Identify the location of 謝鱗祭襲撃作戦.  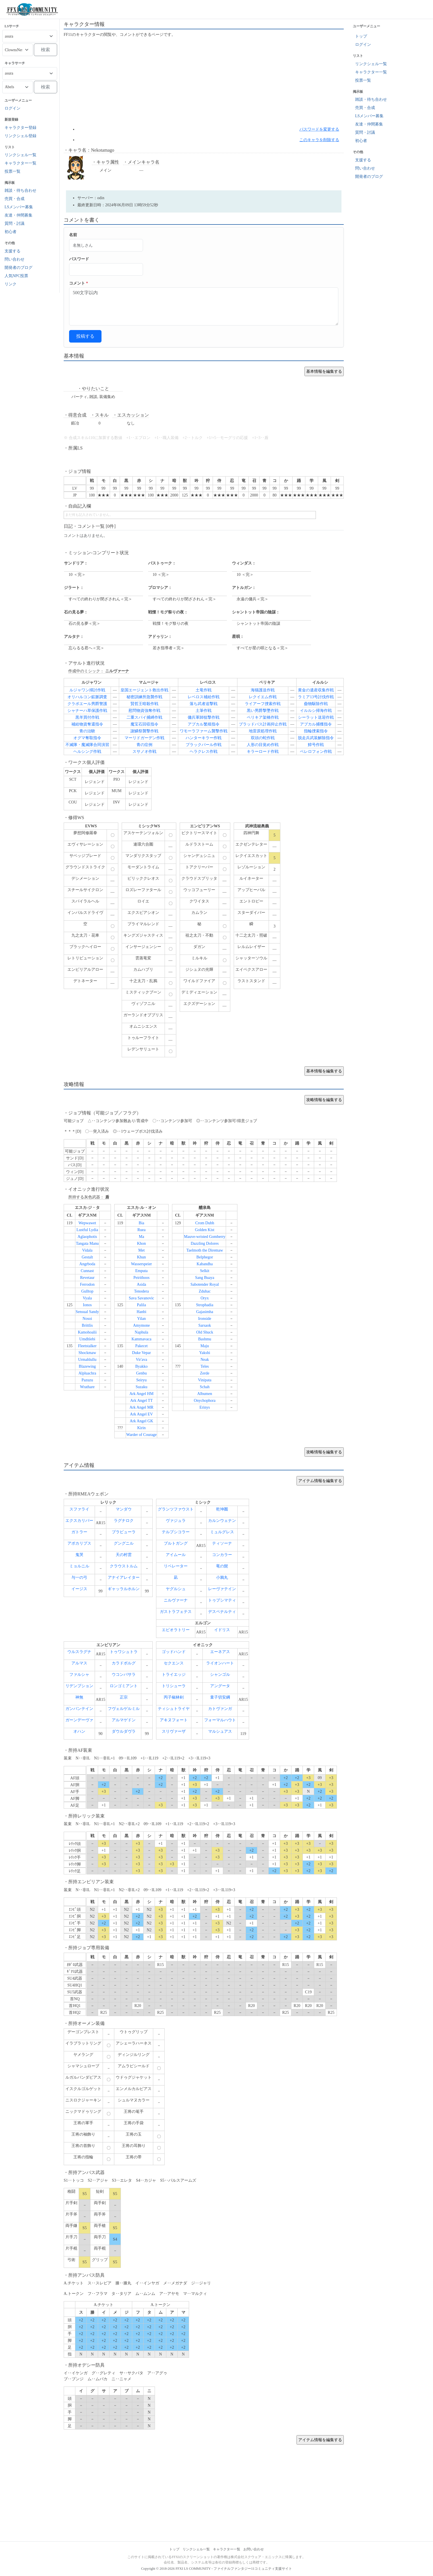
(144, 731).